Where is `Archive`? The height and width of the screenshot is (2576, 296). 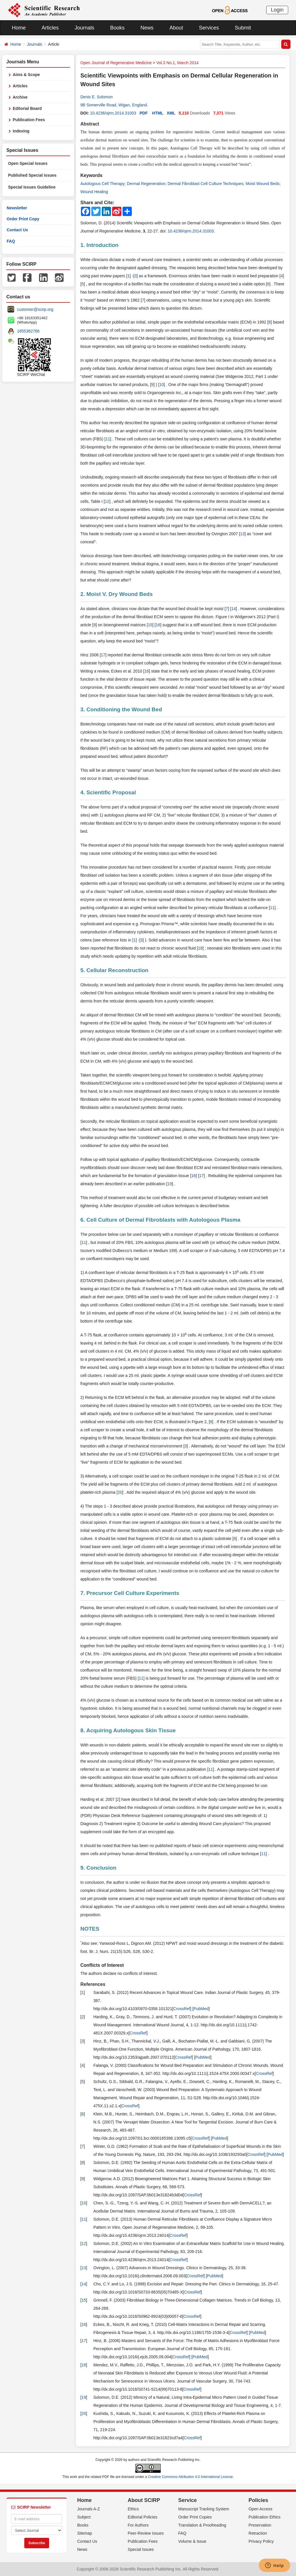
Archive is located at coordinates (20, 97).